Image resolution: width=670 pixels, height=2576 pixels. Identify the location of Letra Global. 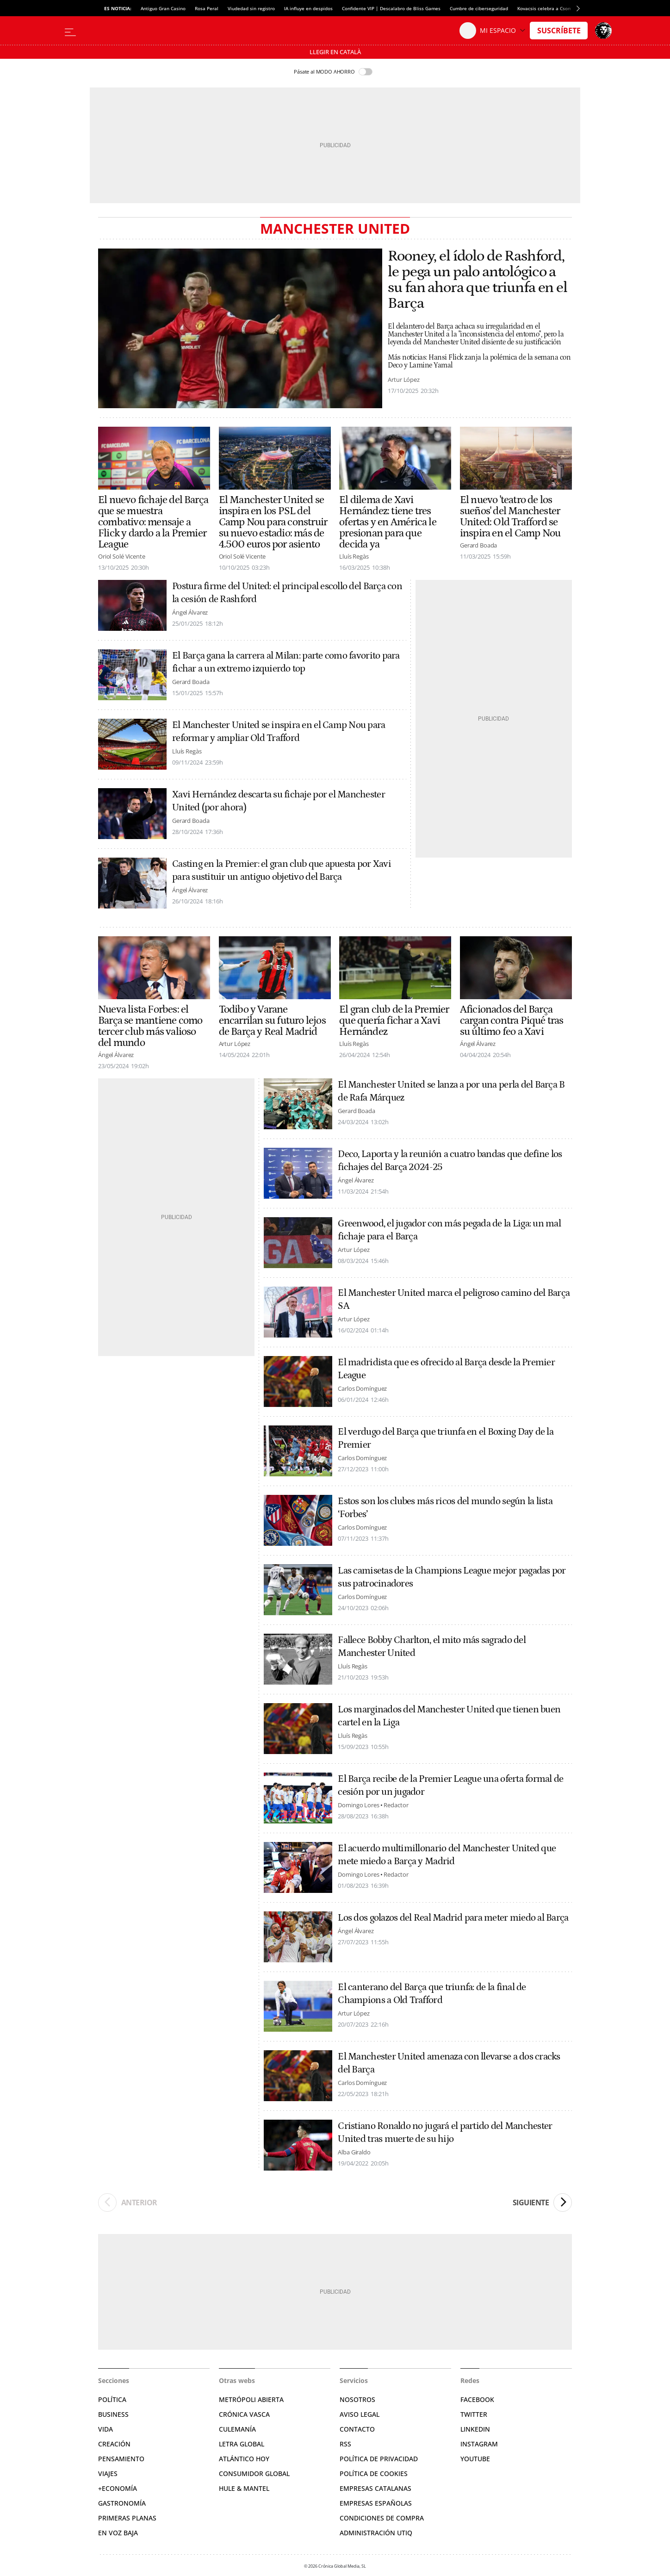
(241, 2443).